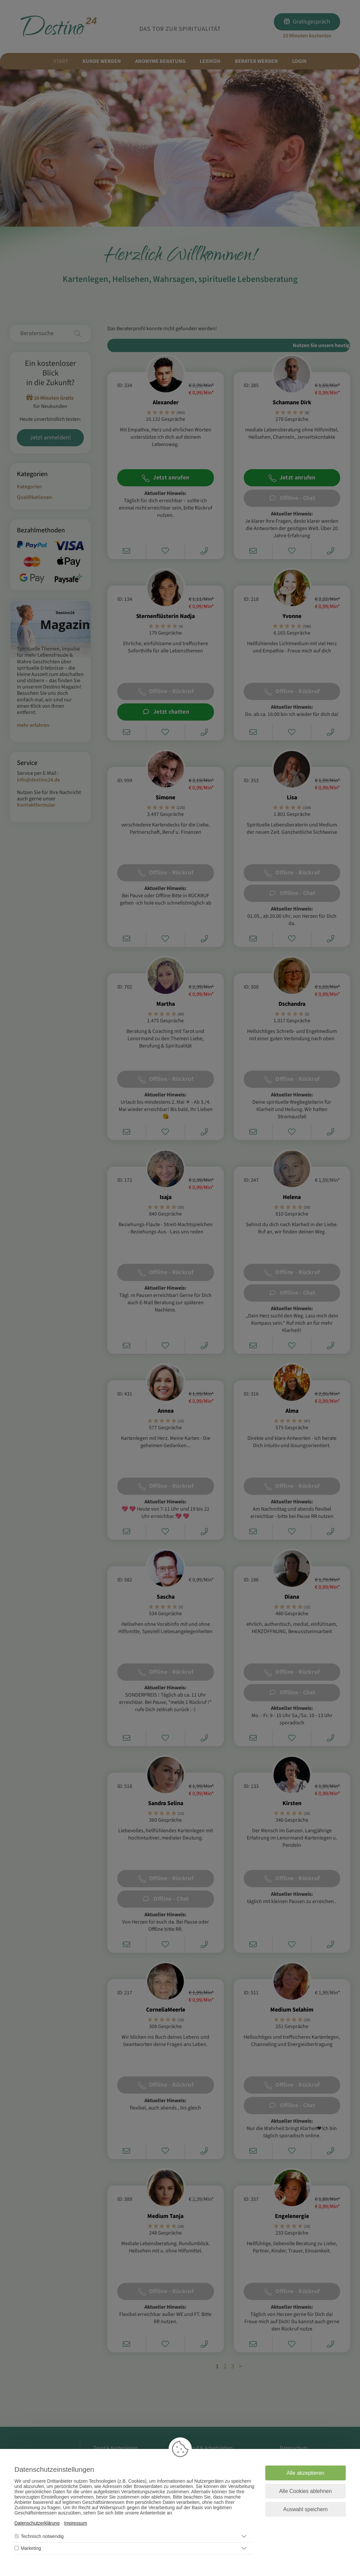 This screenshot has width=360, height=2576. What do you see at coordinates (305, 2509) in the screenshot?
I see `Auswahl speichern` at bounding box center [305, 2509].